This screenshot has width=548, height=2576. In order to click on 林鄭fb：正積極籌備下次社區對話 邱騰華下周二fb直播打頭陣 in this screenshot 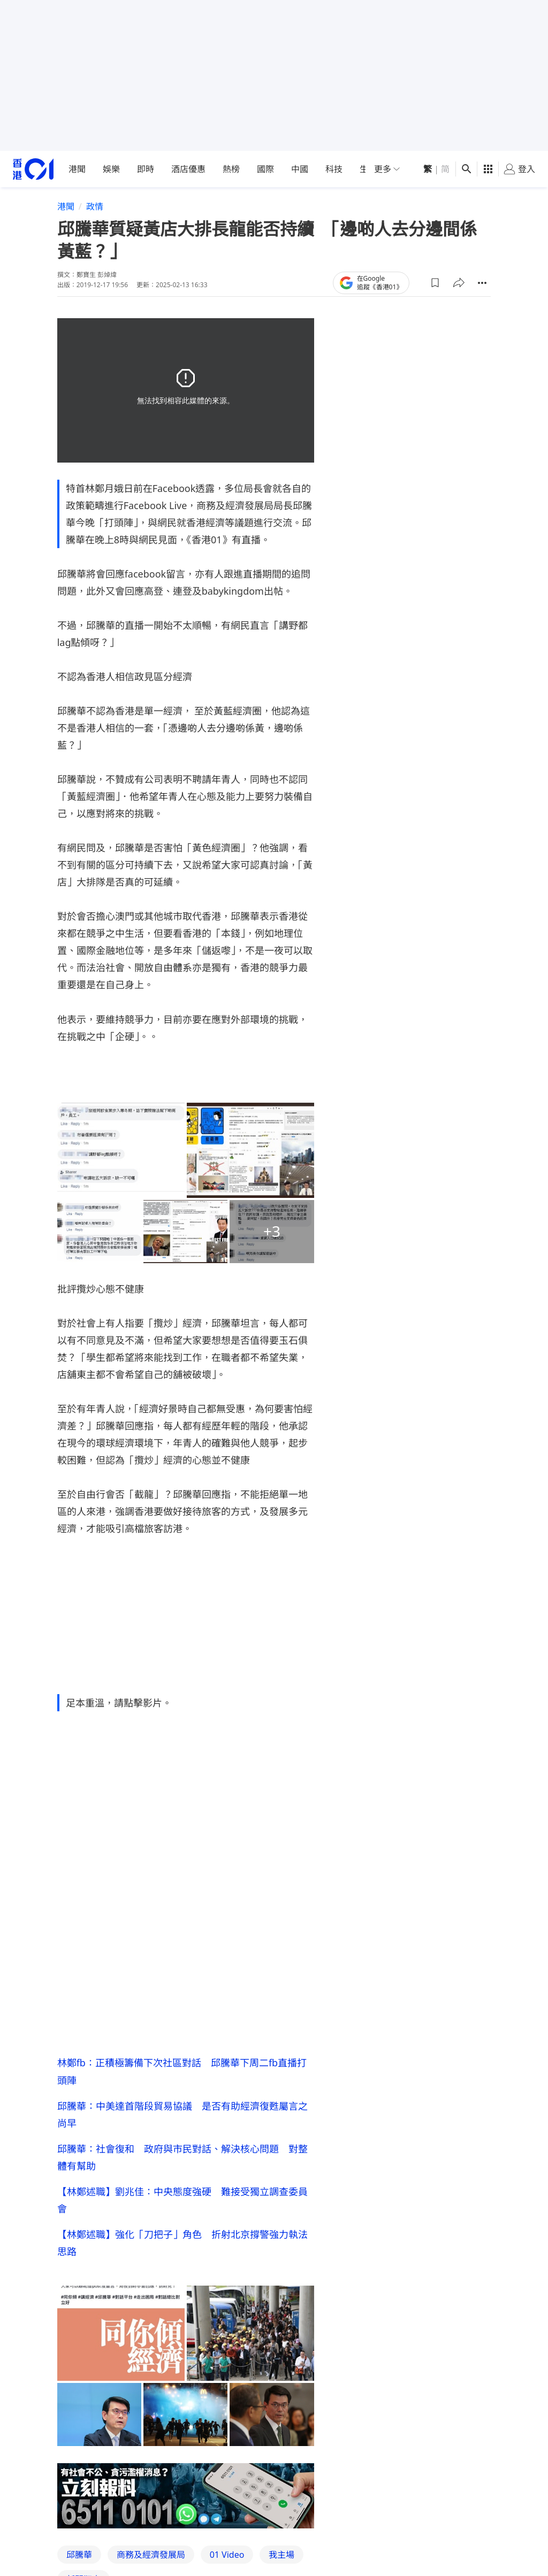, I will do `click(182, 2071)`.